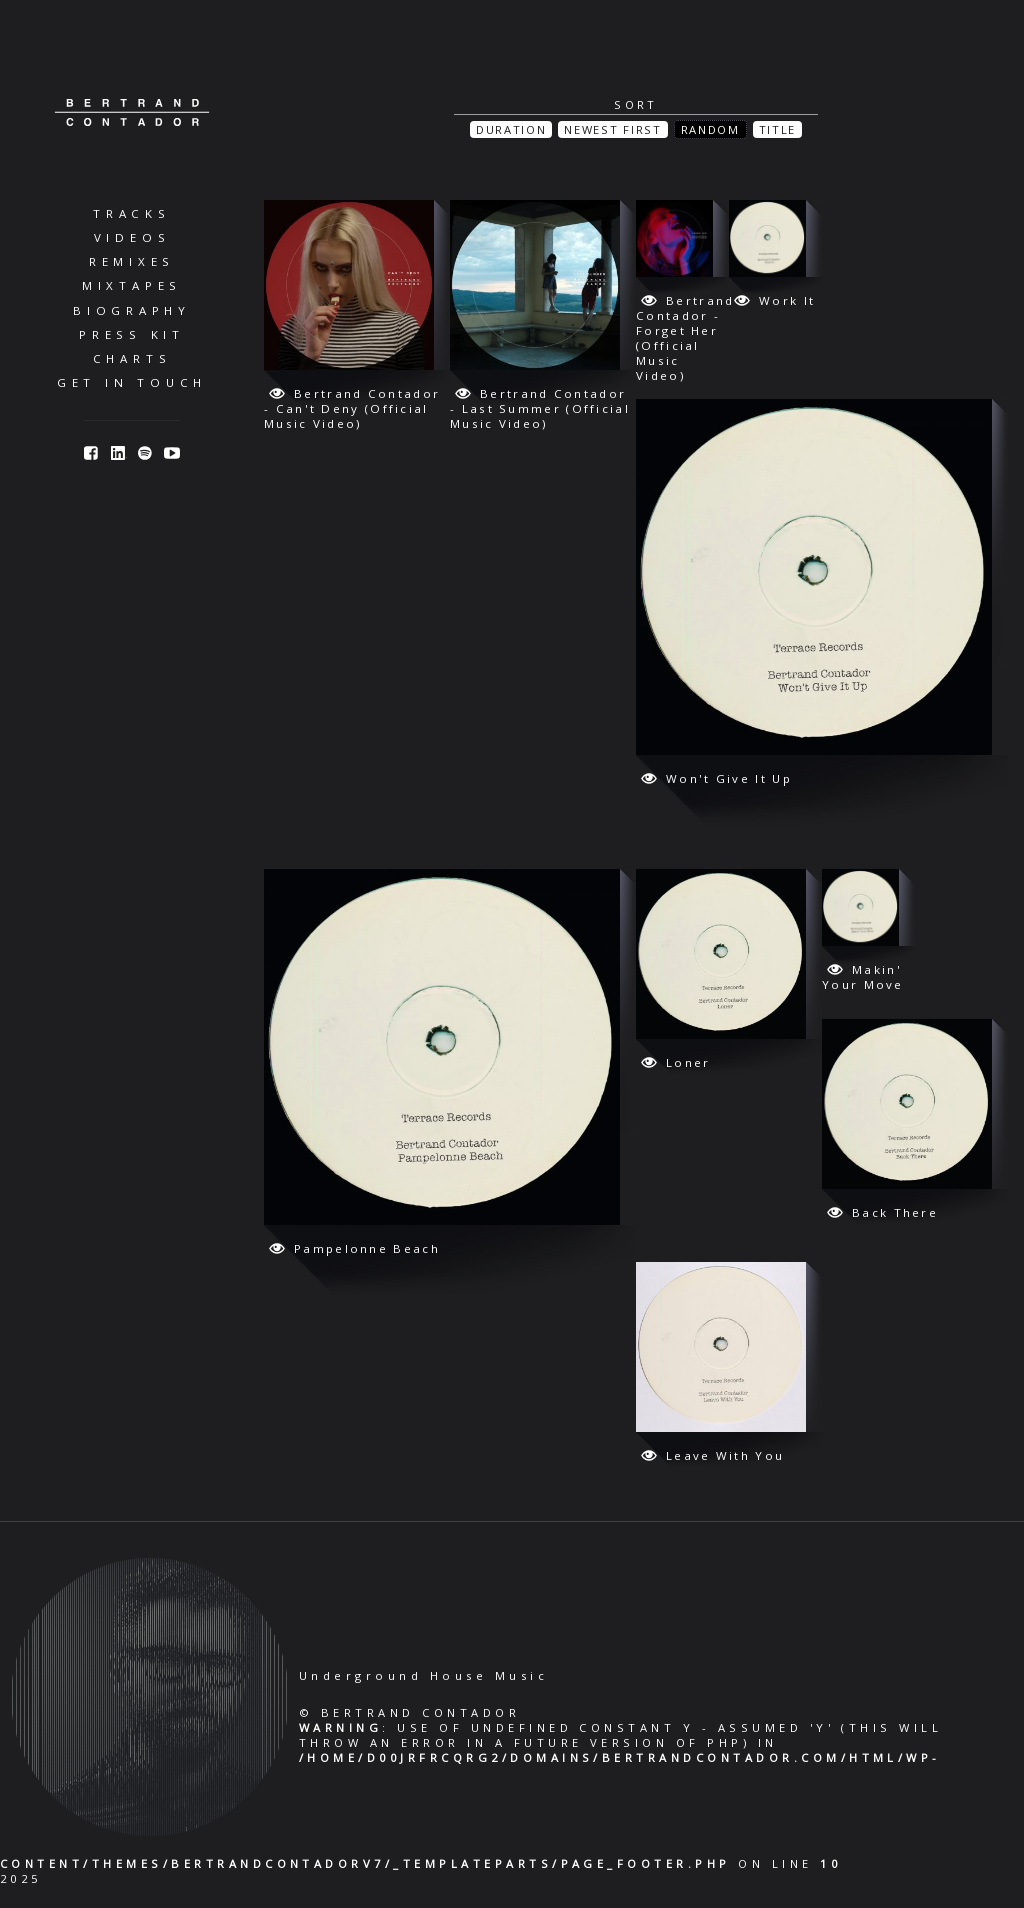 Image resolution: width=1024 pixels, height=1908 pixels. I want to click on Back There, so click(895, 1212).